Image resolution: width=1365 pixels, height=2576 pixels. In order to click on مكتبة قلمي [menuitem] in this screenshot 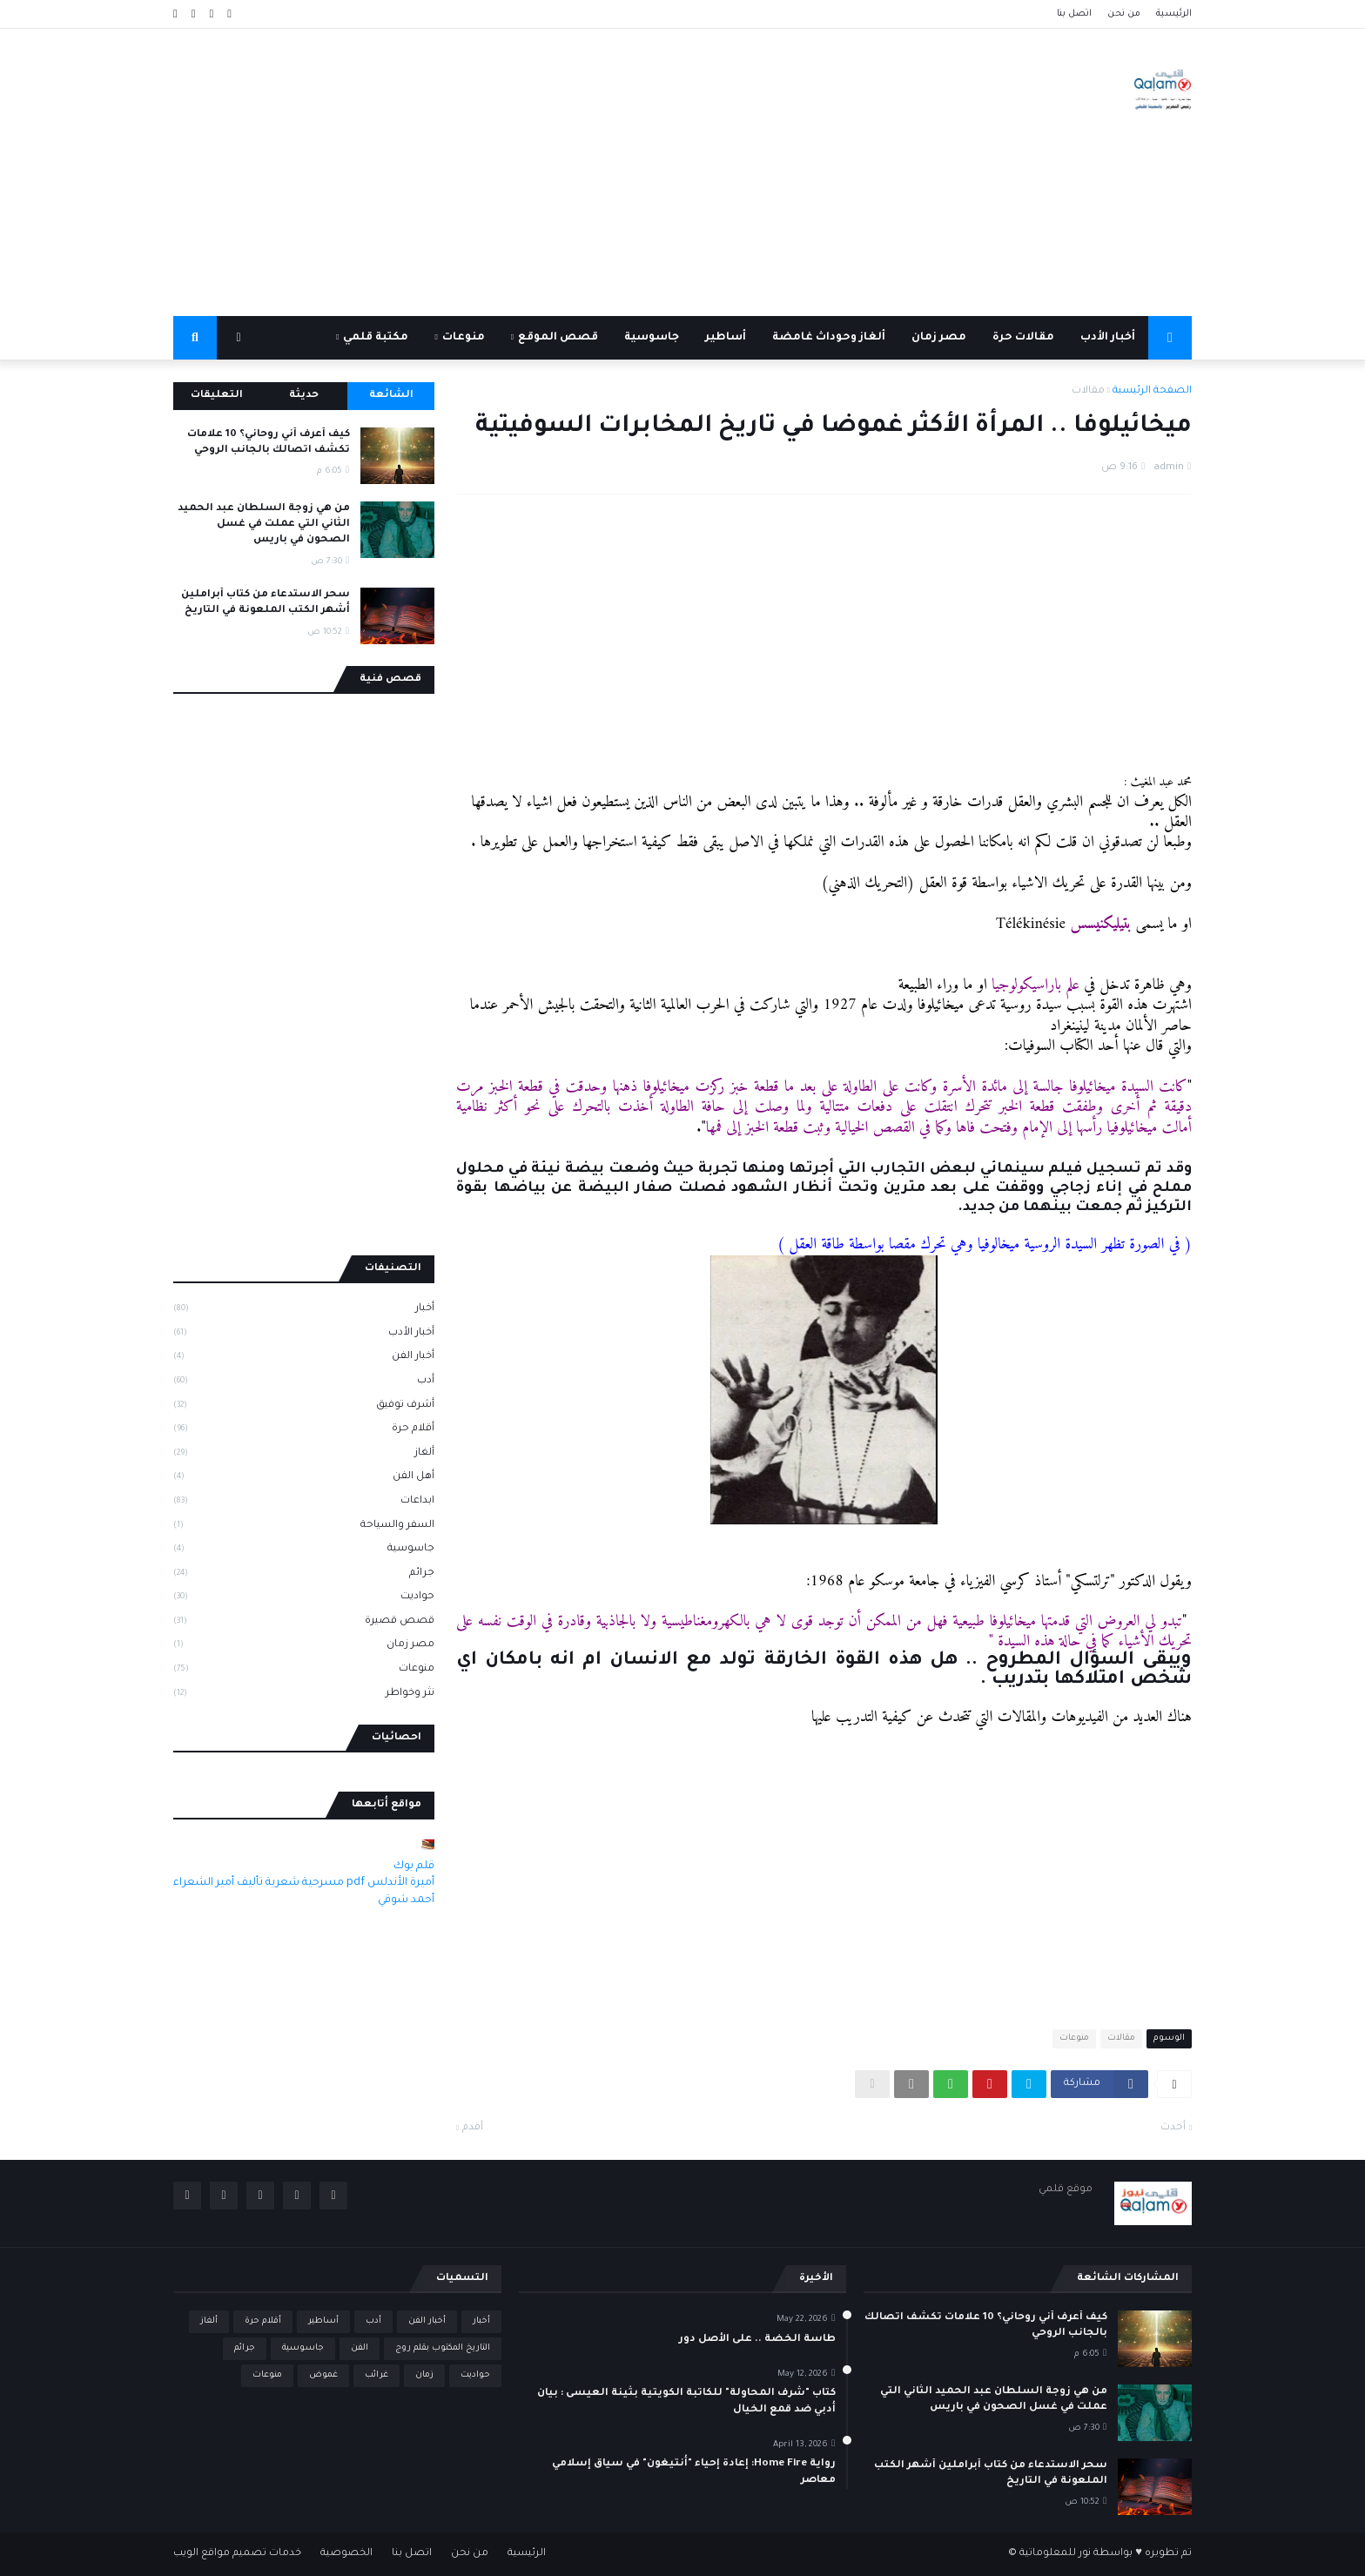, I will do `click(375, 338)`.